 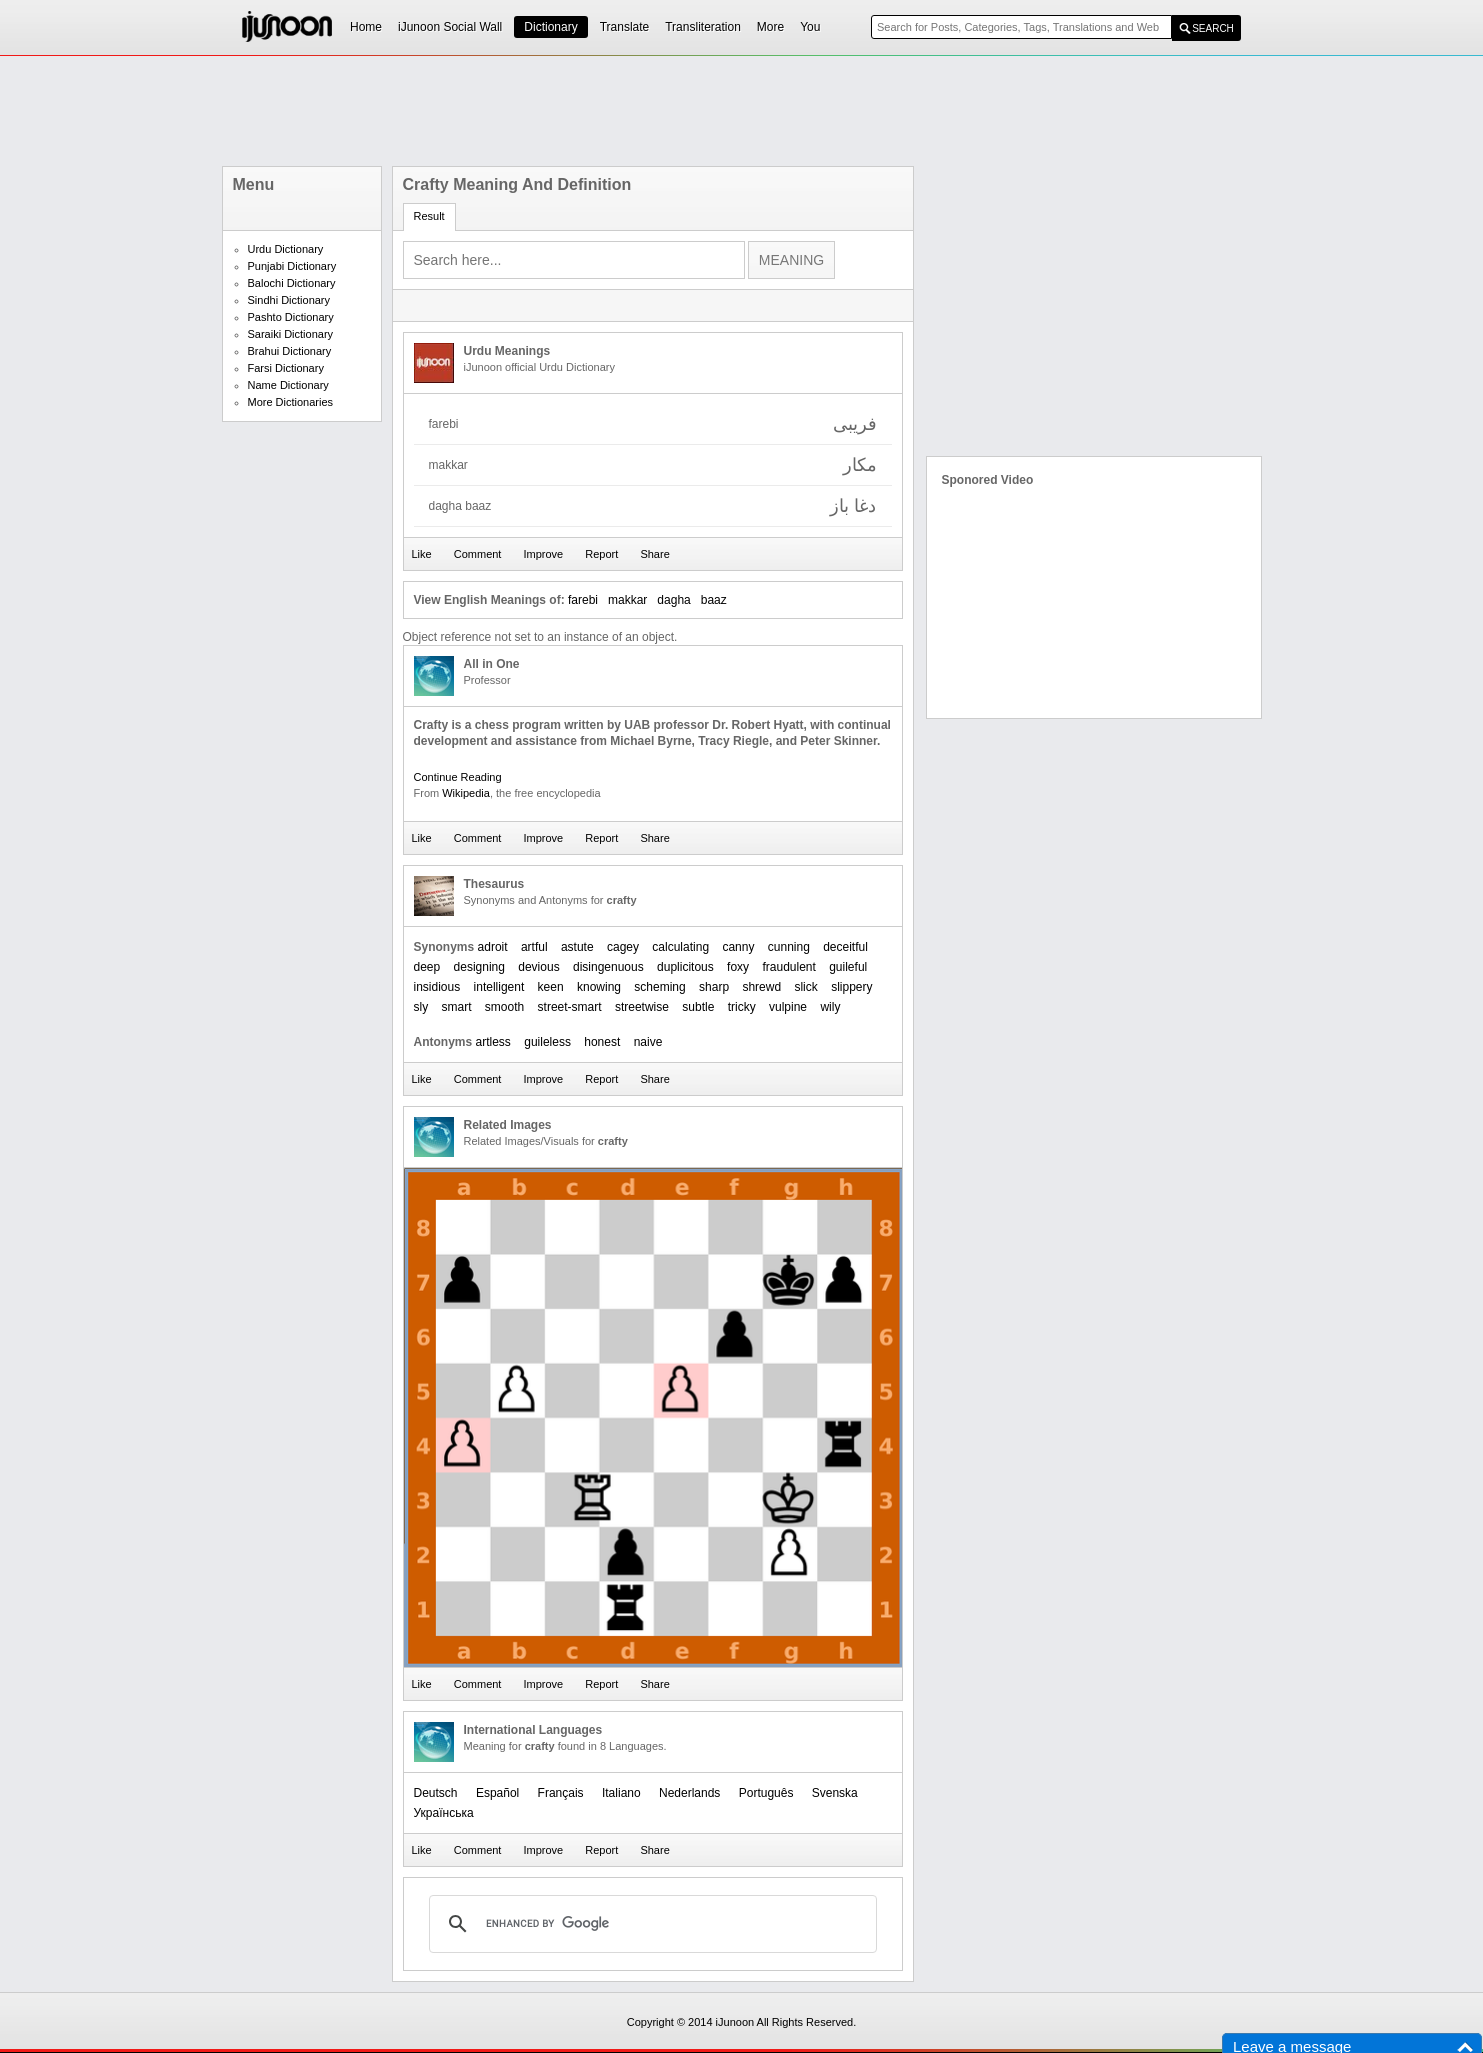 What do you see at coordinates (703, 27) in the screenshot?
I see `Transliteration` at bounding box center [703, 27].